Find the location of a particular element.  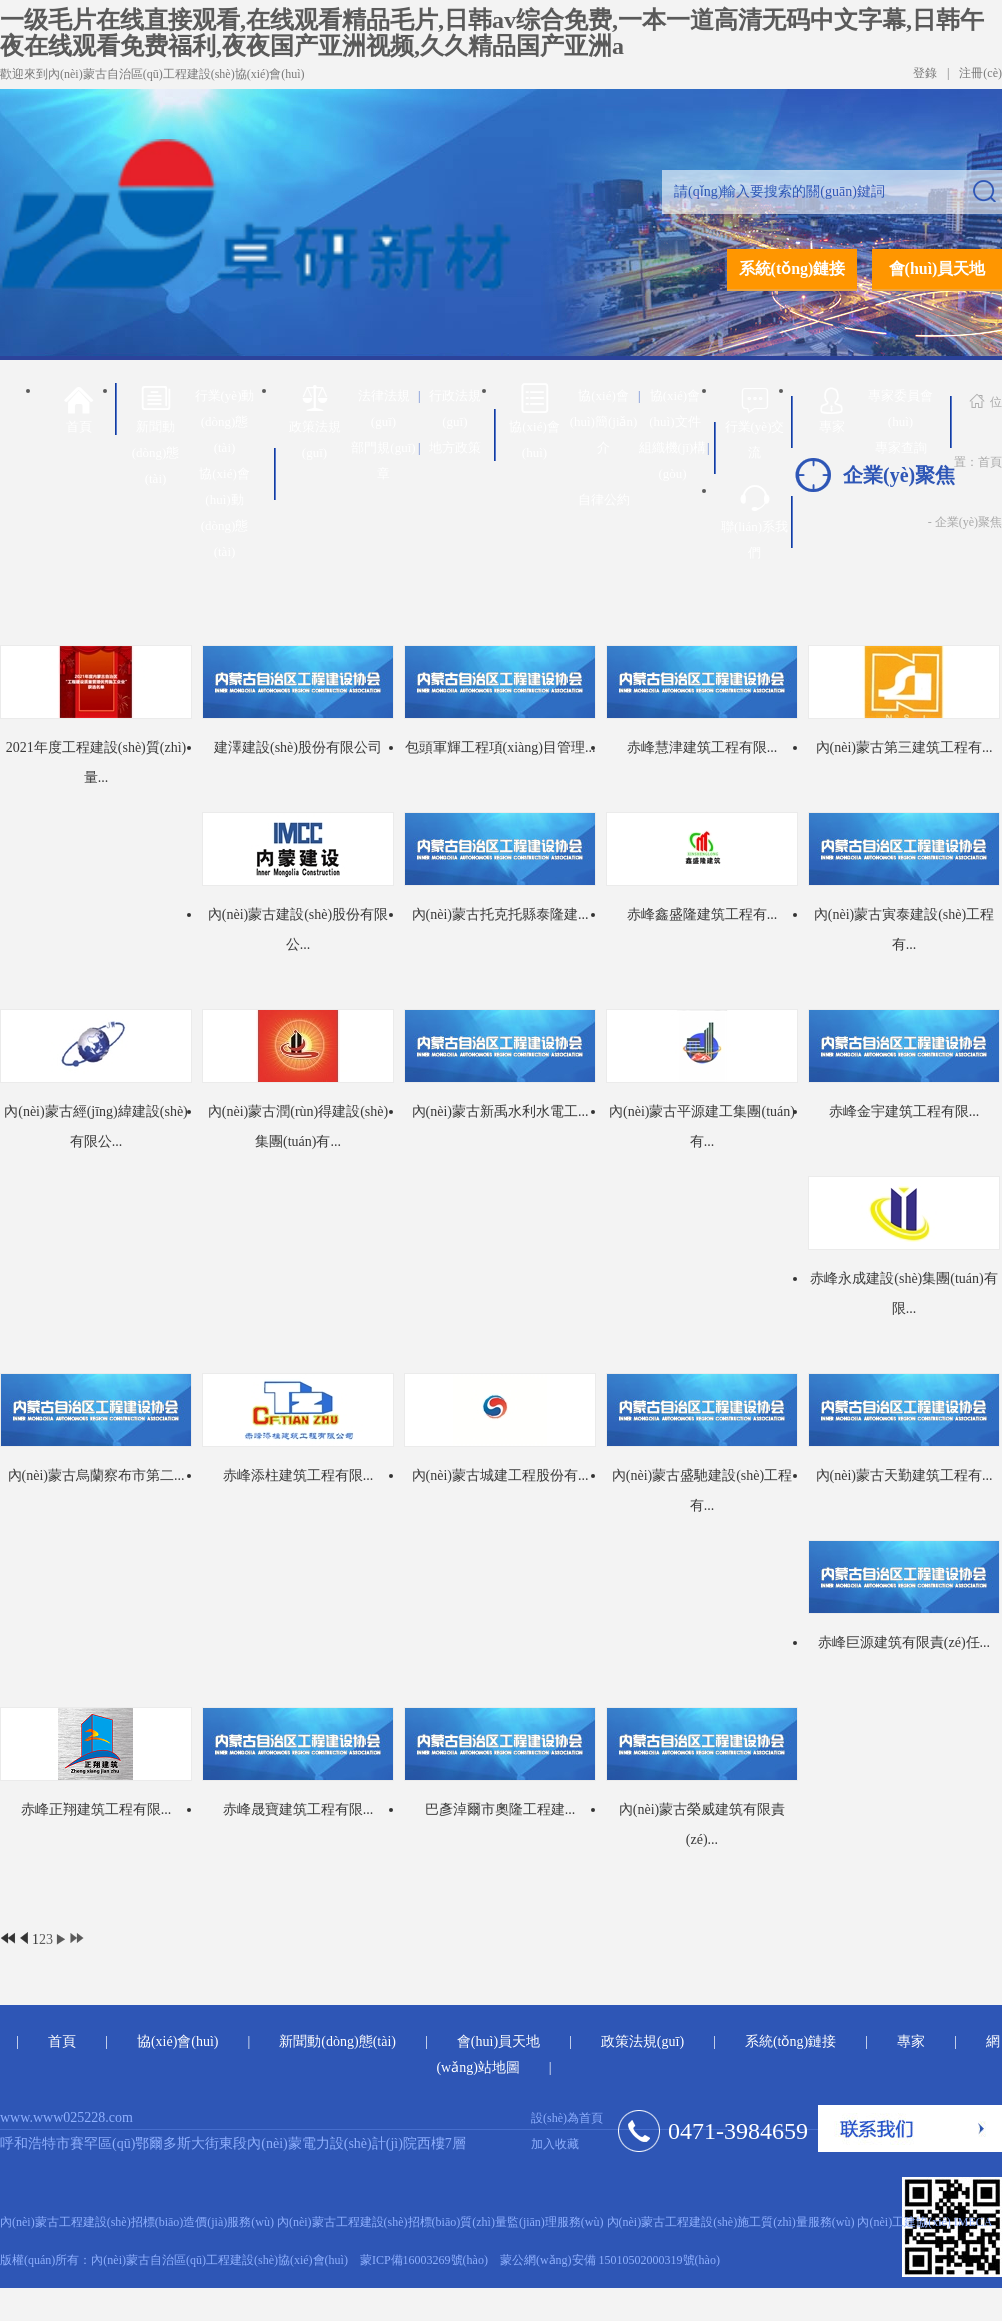

會(huì)員天地 is located at coordinates (937, 268).